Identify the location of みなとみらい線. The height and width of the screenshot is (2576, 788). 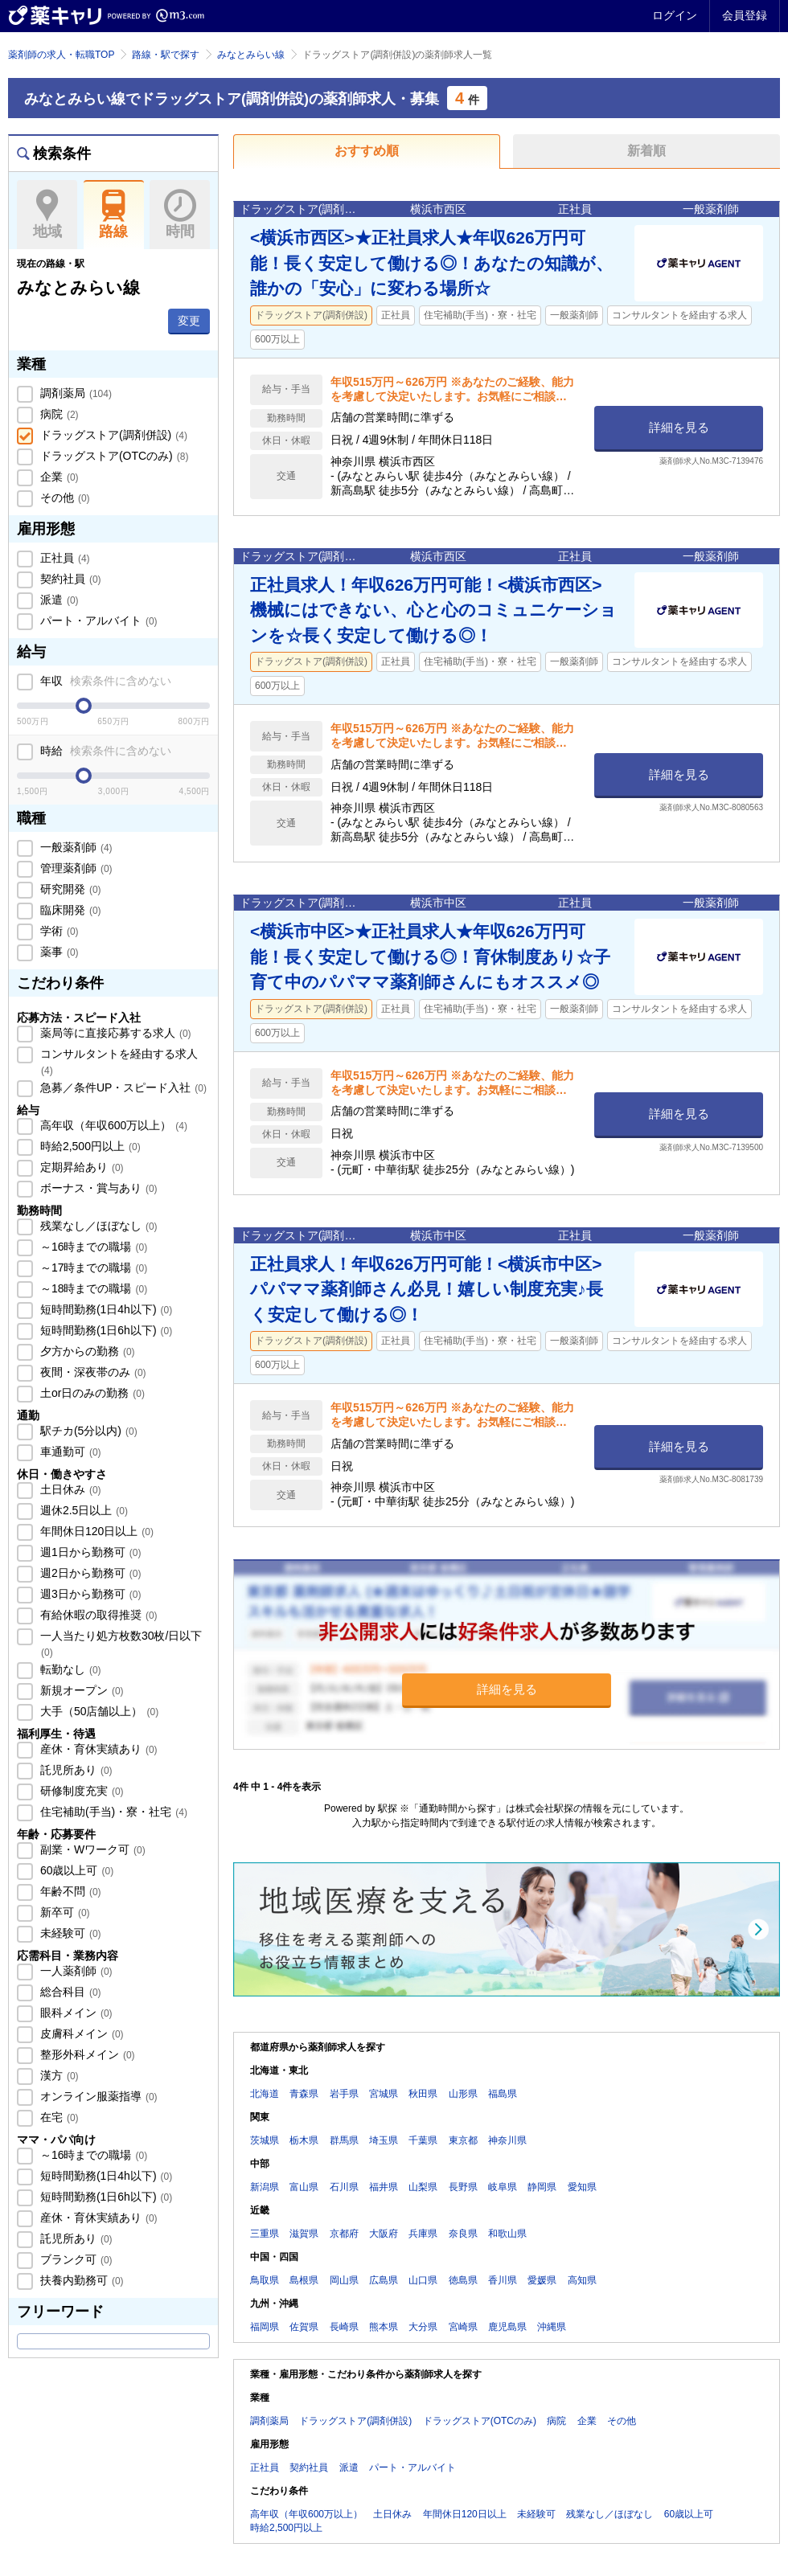
(251, 54).